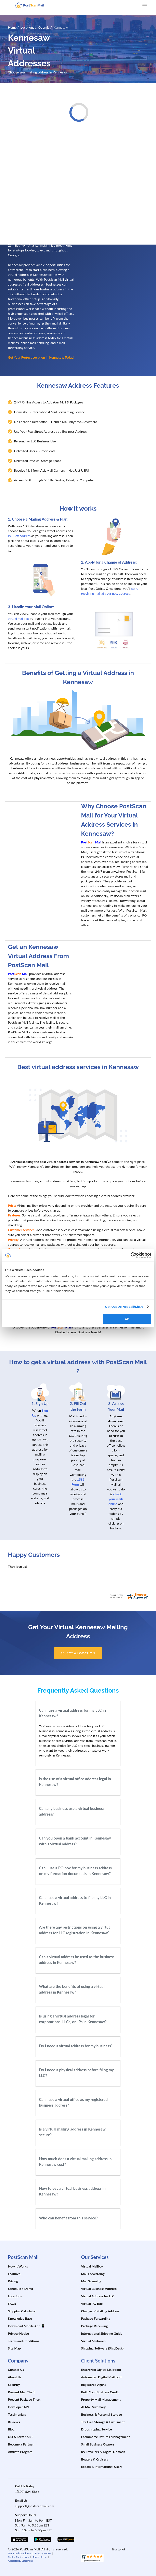 The height and width of the screenshot is (2576, 156). Describe the element at coordinates (128, 1596) in the screenshot. I see `[postscanmail.com certificate URL]` at that location.